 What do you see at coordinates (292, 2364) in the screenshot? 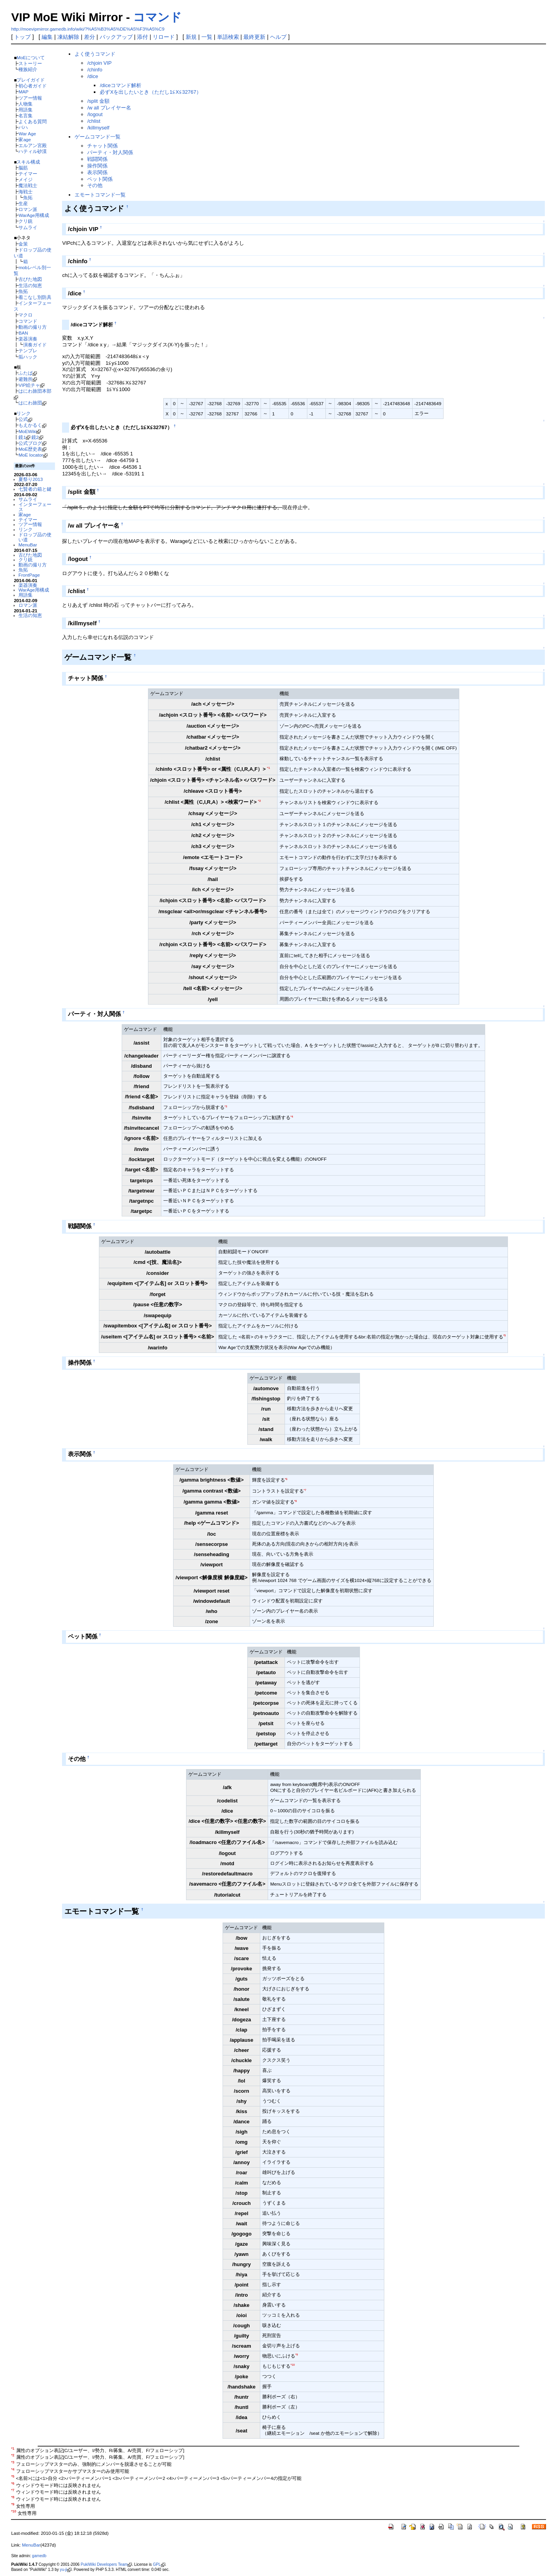
I see `*10` at bounding box center [292, 2364].